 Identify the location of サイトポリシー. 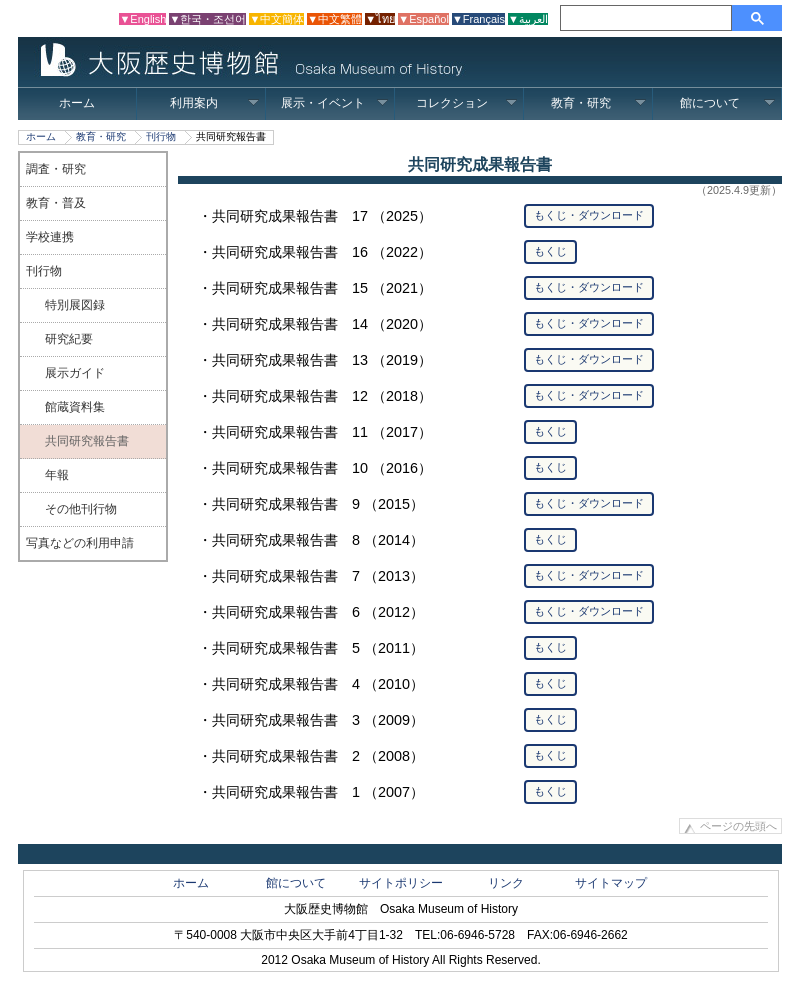
(401, 883).